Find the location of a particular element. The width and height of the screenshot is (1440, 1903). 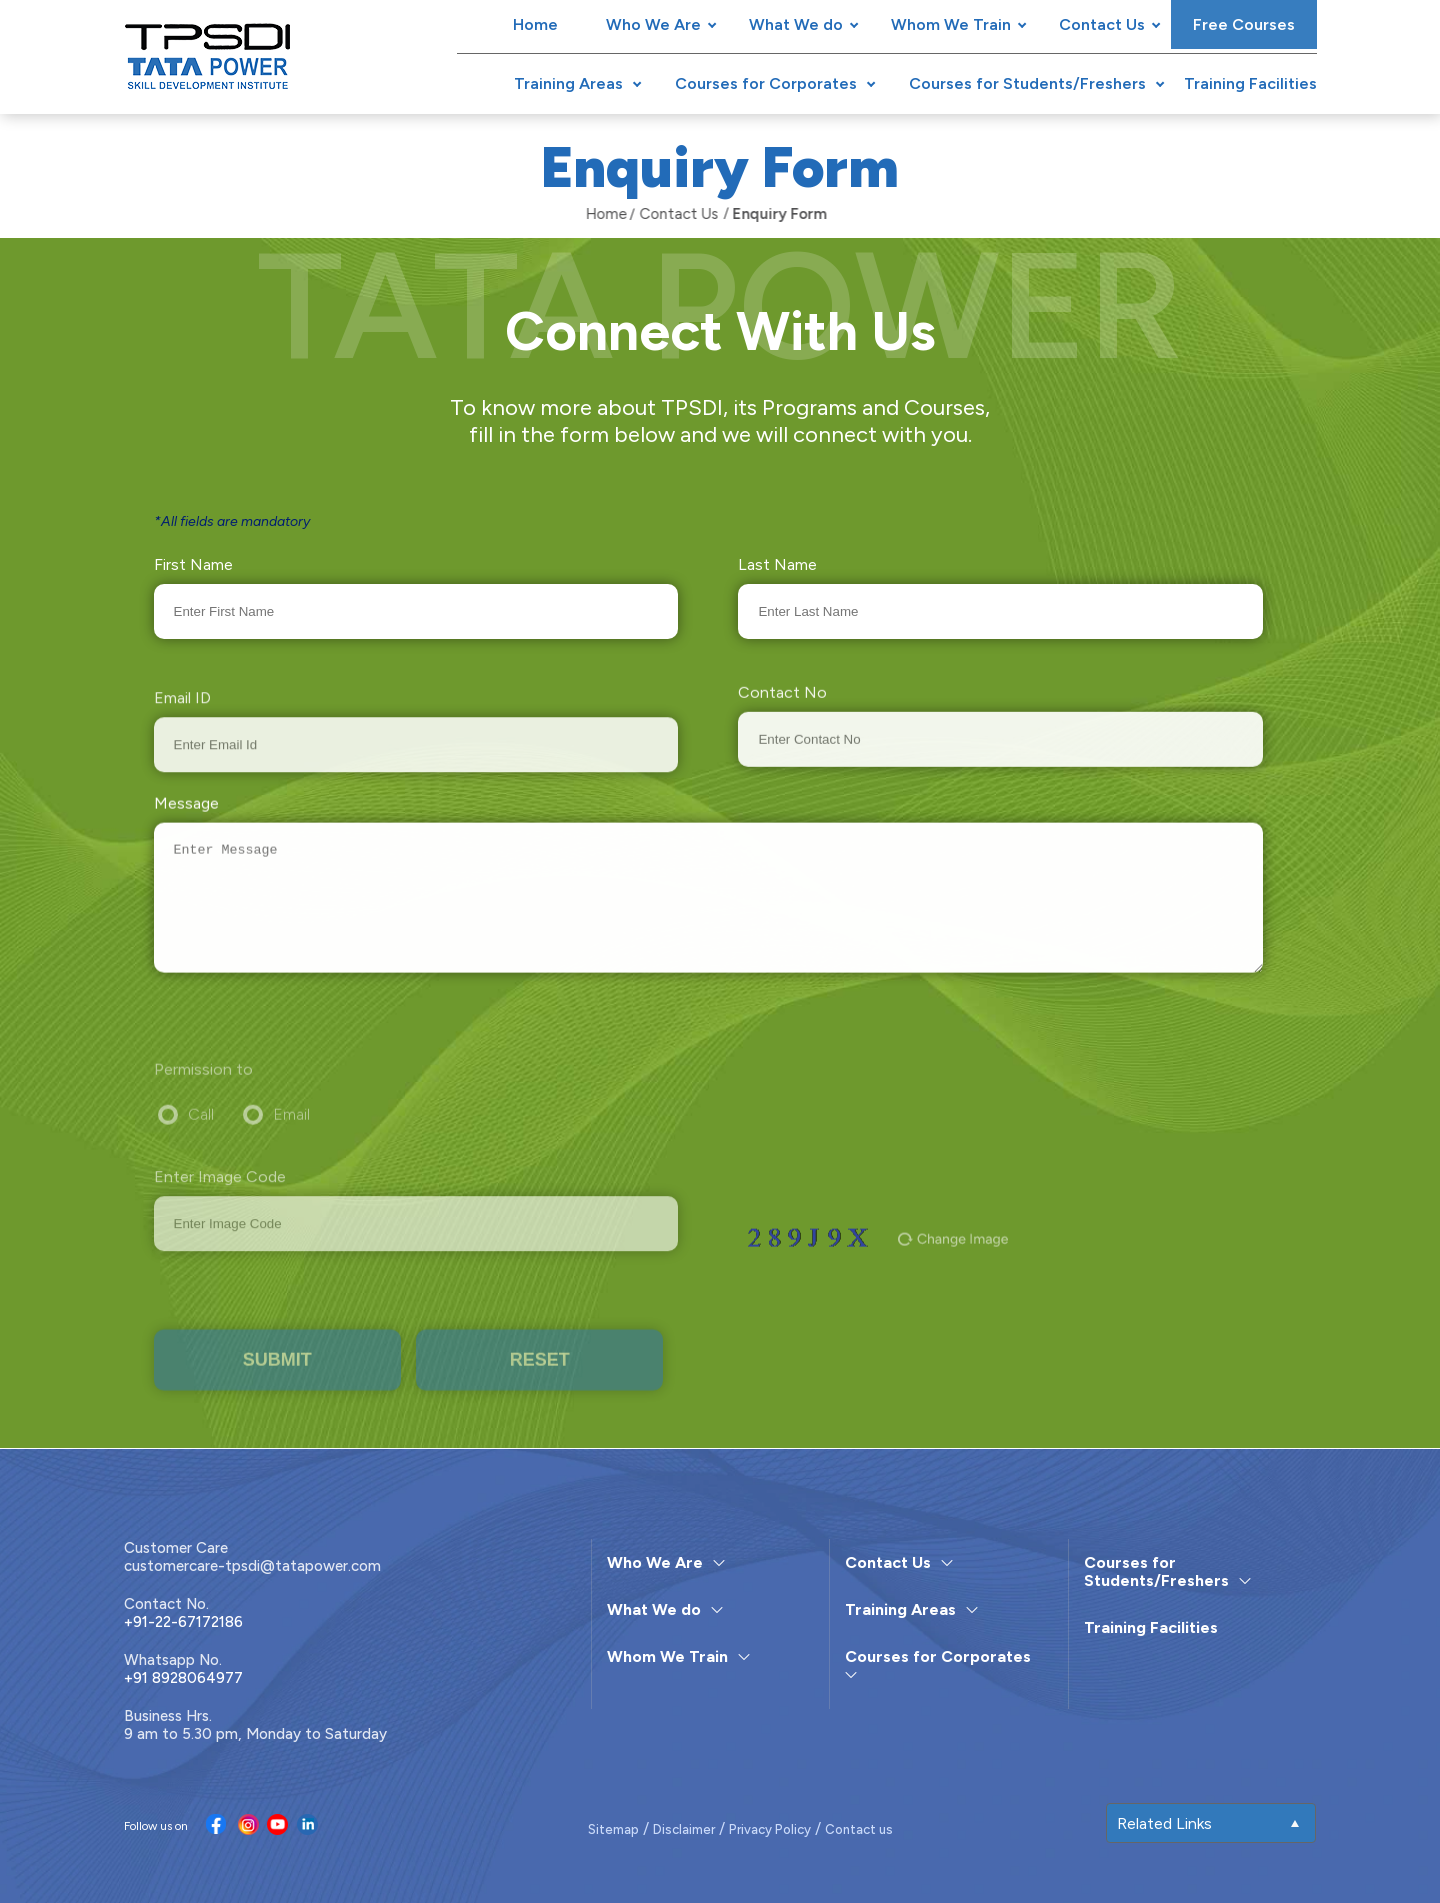

Courses for Corporates is located at coordinates (766, 83).